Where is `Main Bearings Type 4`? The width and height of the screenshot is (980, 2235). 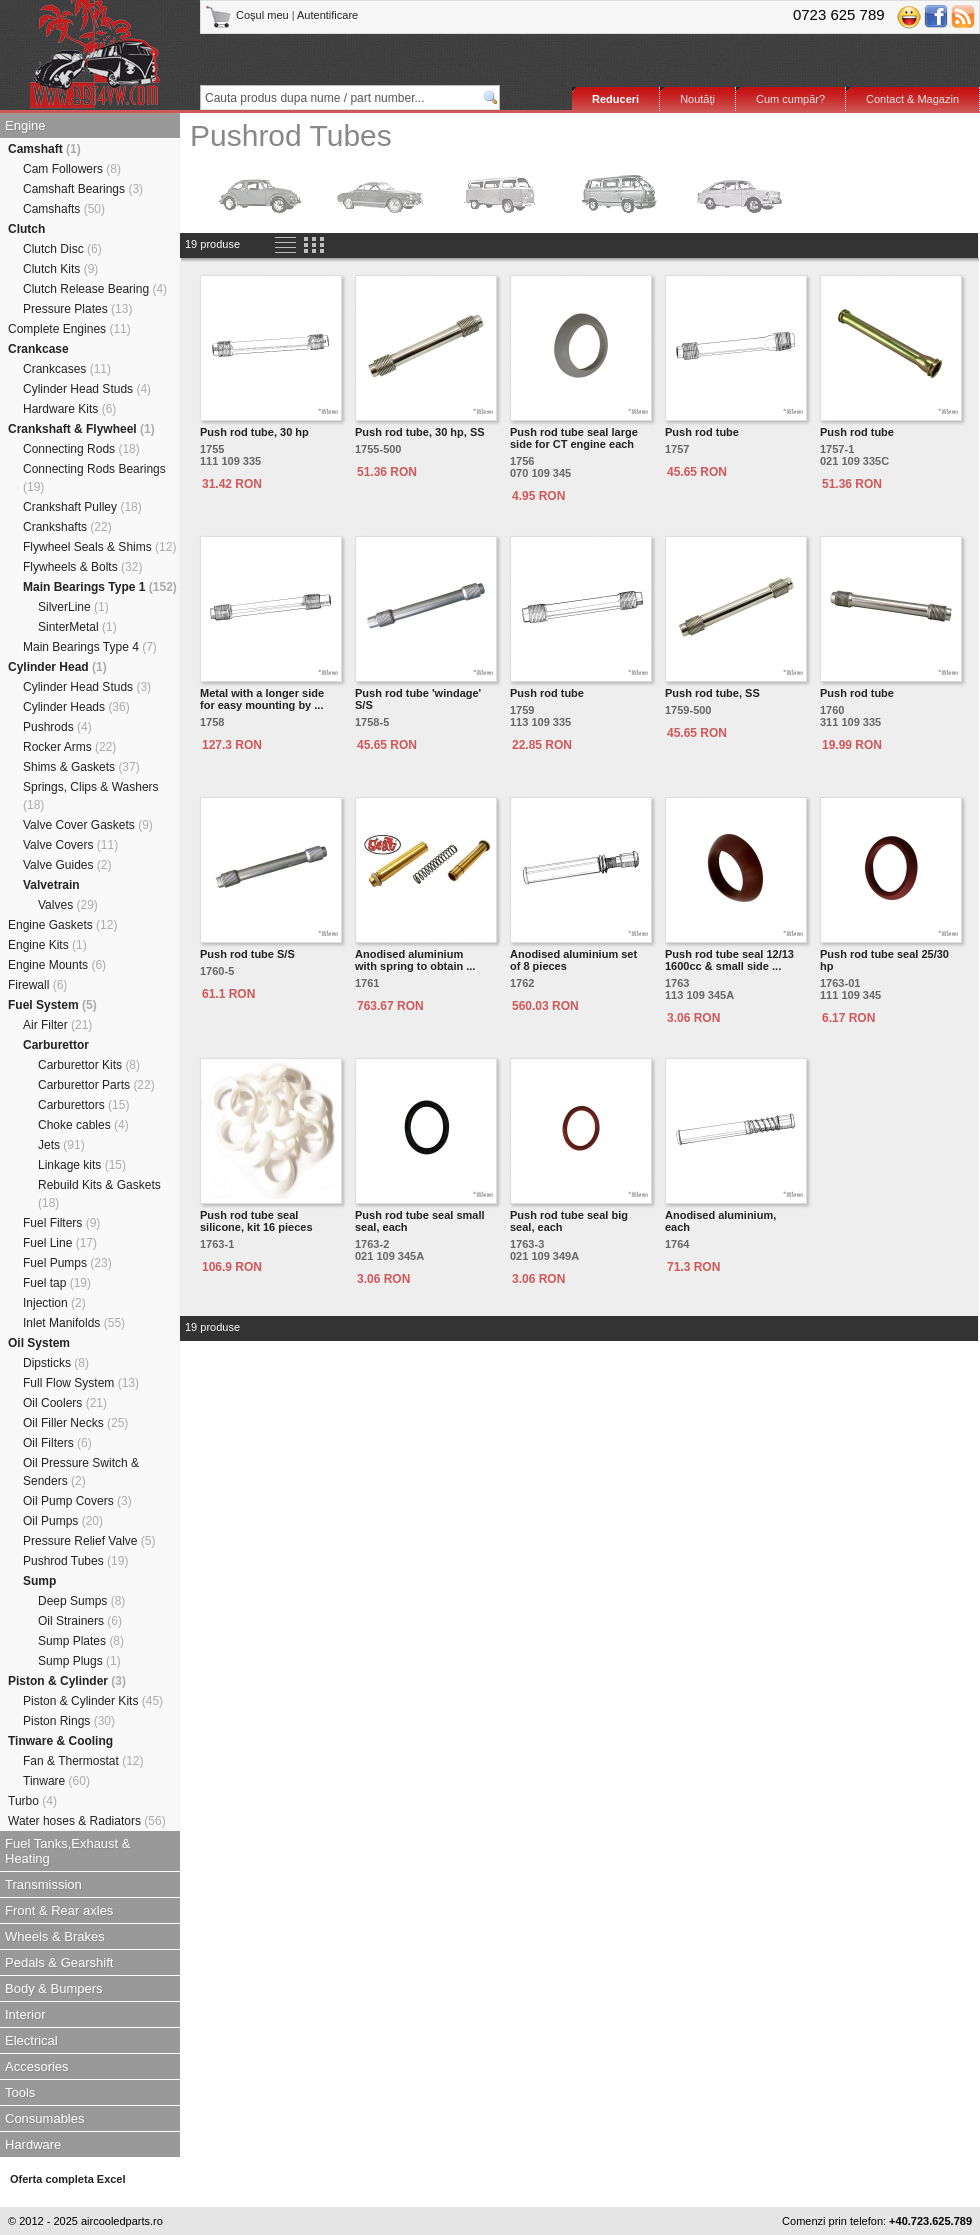 Main Bearings Type 4 is located at coordinates (90, 647).